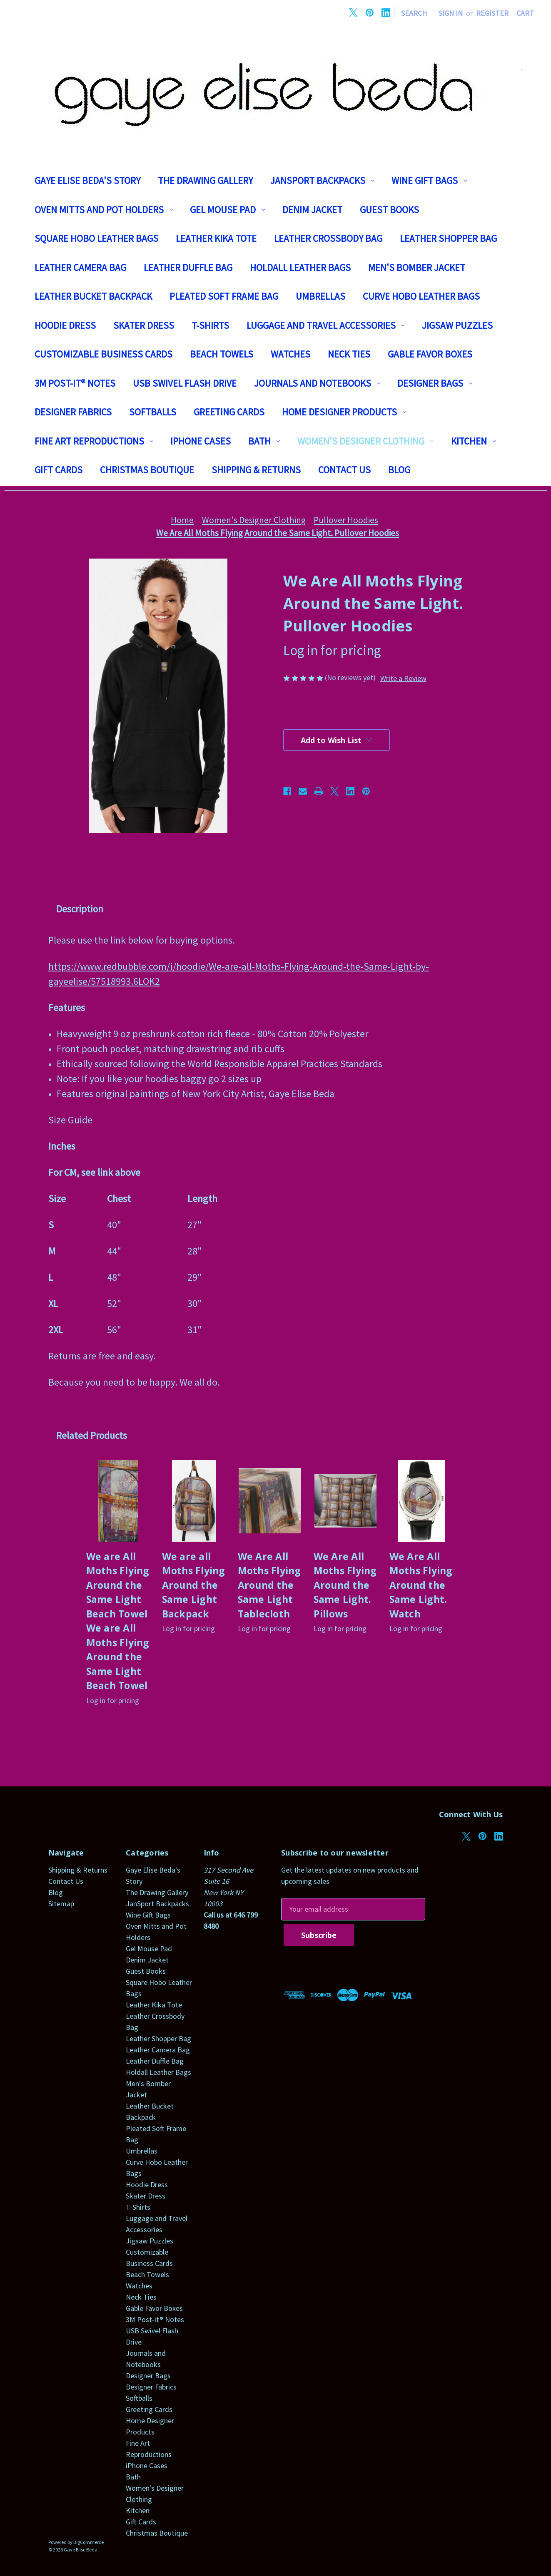 Image resolution: width=551 pixels, height=2576 pixels. Describe the element at coordinates (403, 678) in the screenshot. I see `Write a Review [button]` at that location.